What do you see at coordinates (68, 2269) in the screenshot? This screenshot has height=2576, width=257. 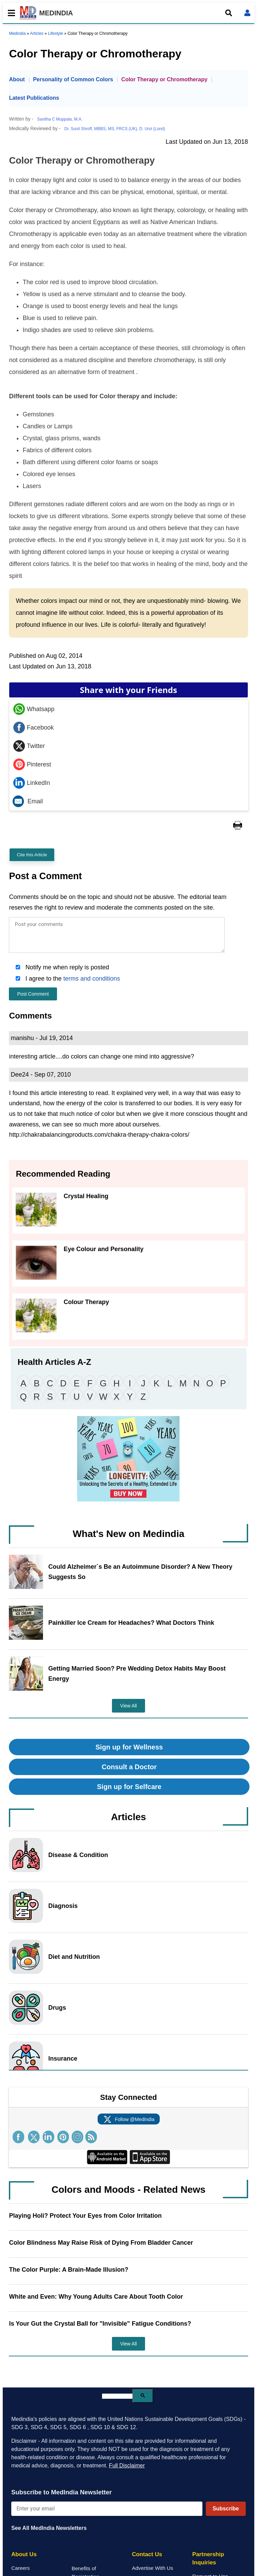 I see `The Color Purple: A Brain-Made Illusion?` at bounding box center [68, 2269].